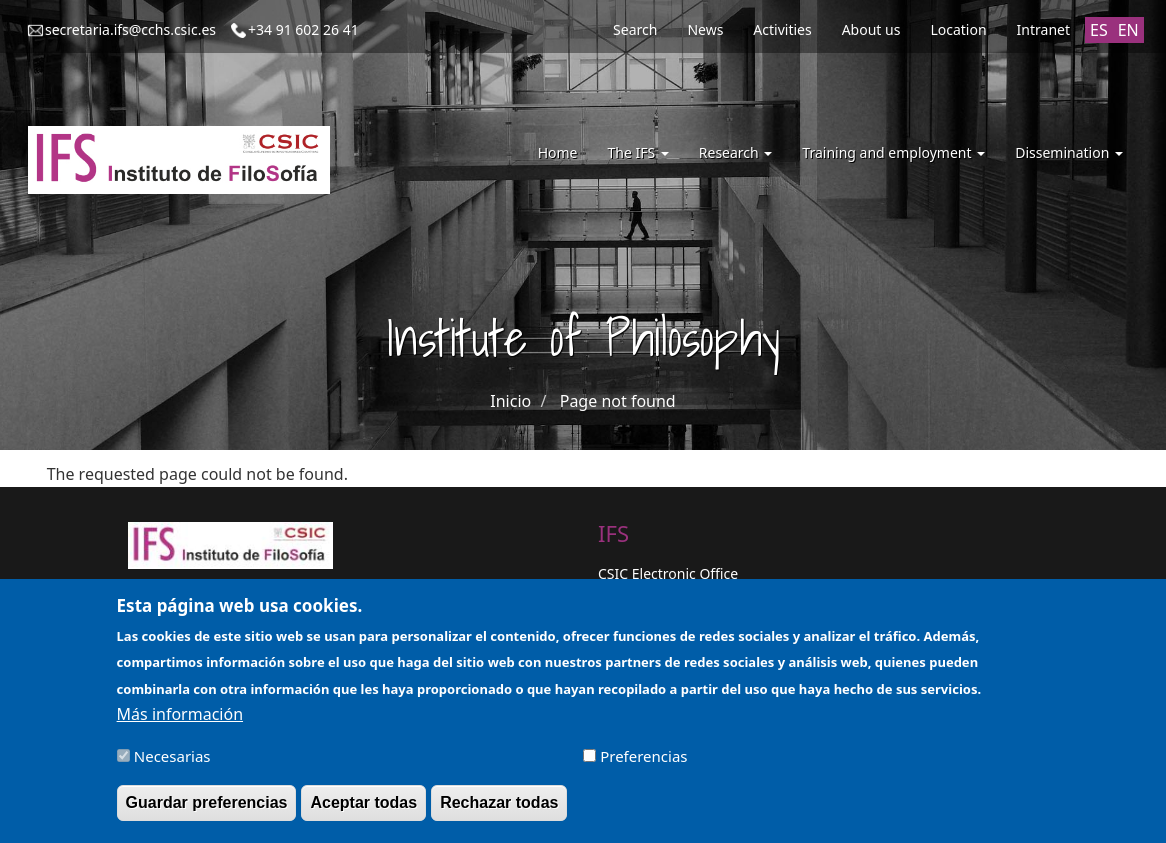 The image size is (1166, 843). I want to click on Page not found, so click(618, 401).